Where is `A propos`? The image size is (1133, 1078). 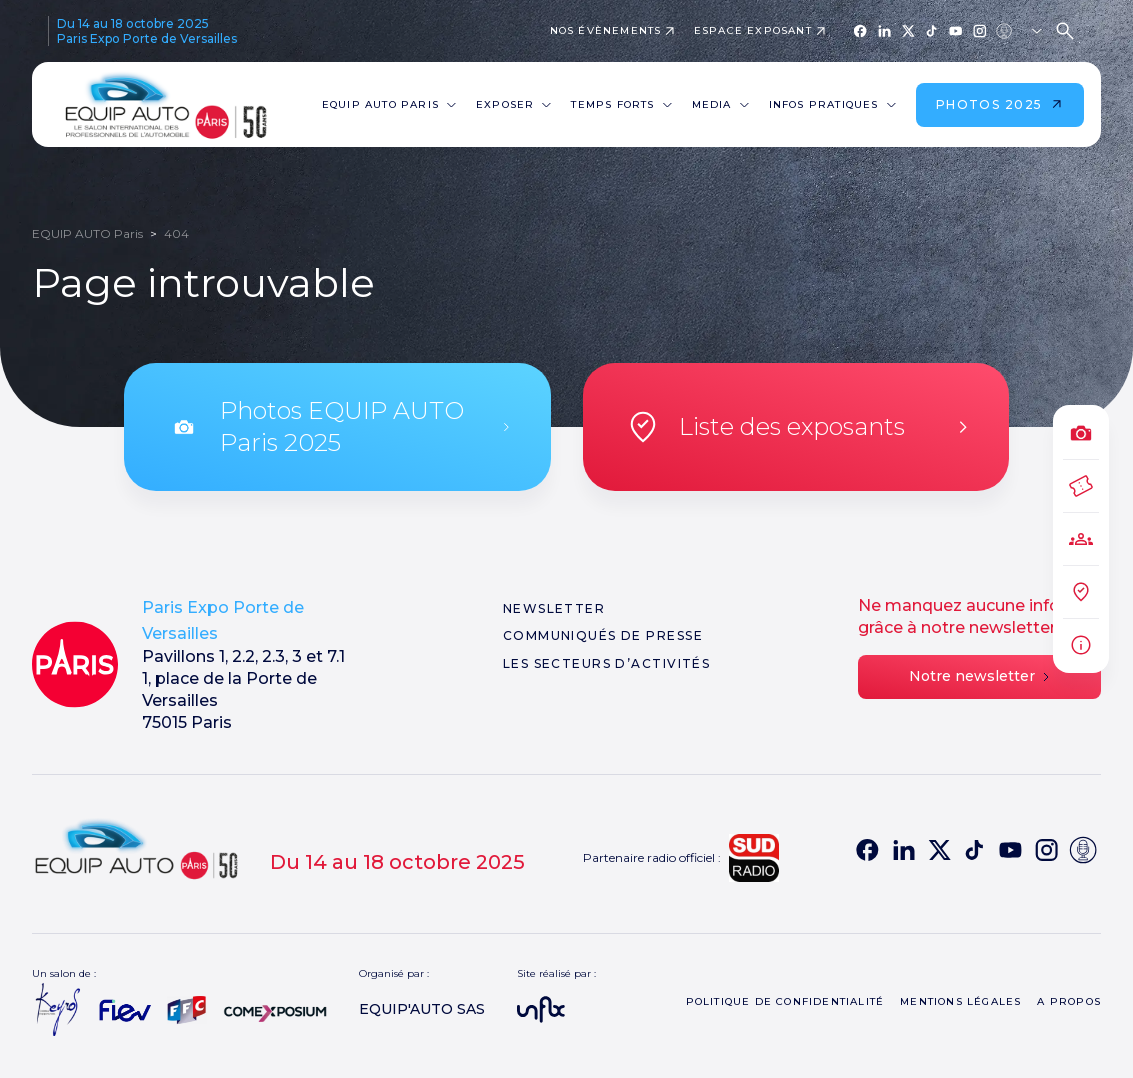
A propos is located at coordinates (1069, 1001).